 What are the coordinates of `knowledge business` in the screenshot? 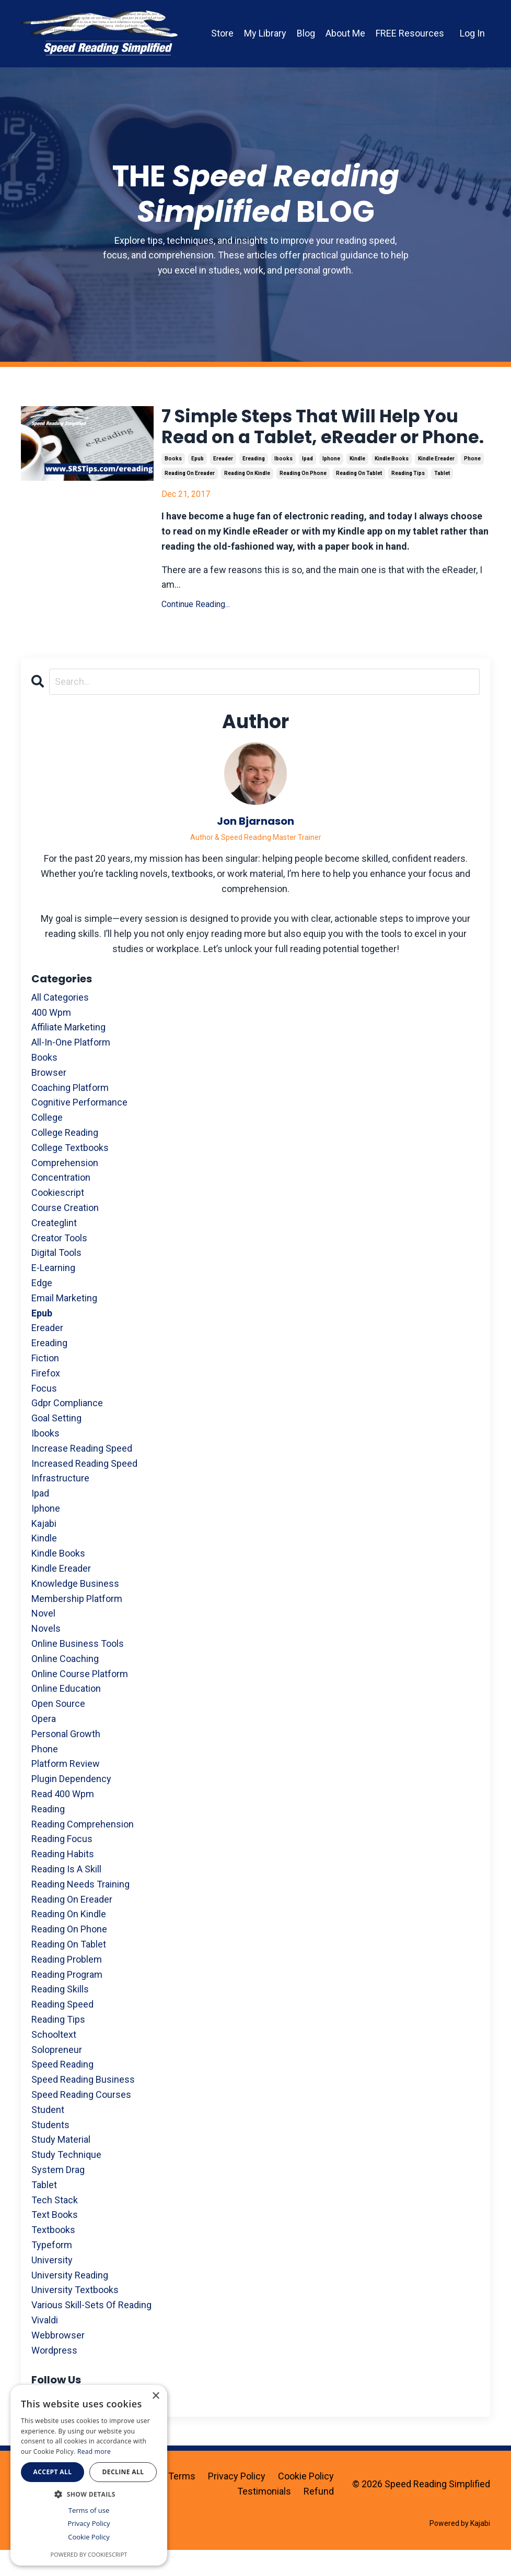 It's located at (75, 1609).